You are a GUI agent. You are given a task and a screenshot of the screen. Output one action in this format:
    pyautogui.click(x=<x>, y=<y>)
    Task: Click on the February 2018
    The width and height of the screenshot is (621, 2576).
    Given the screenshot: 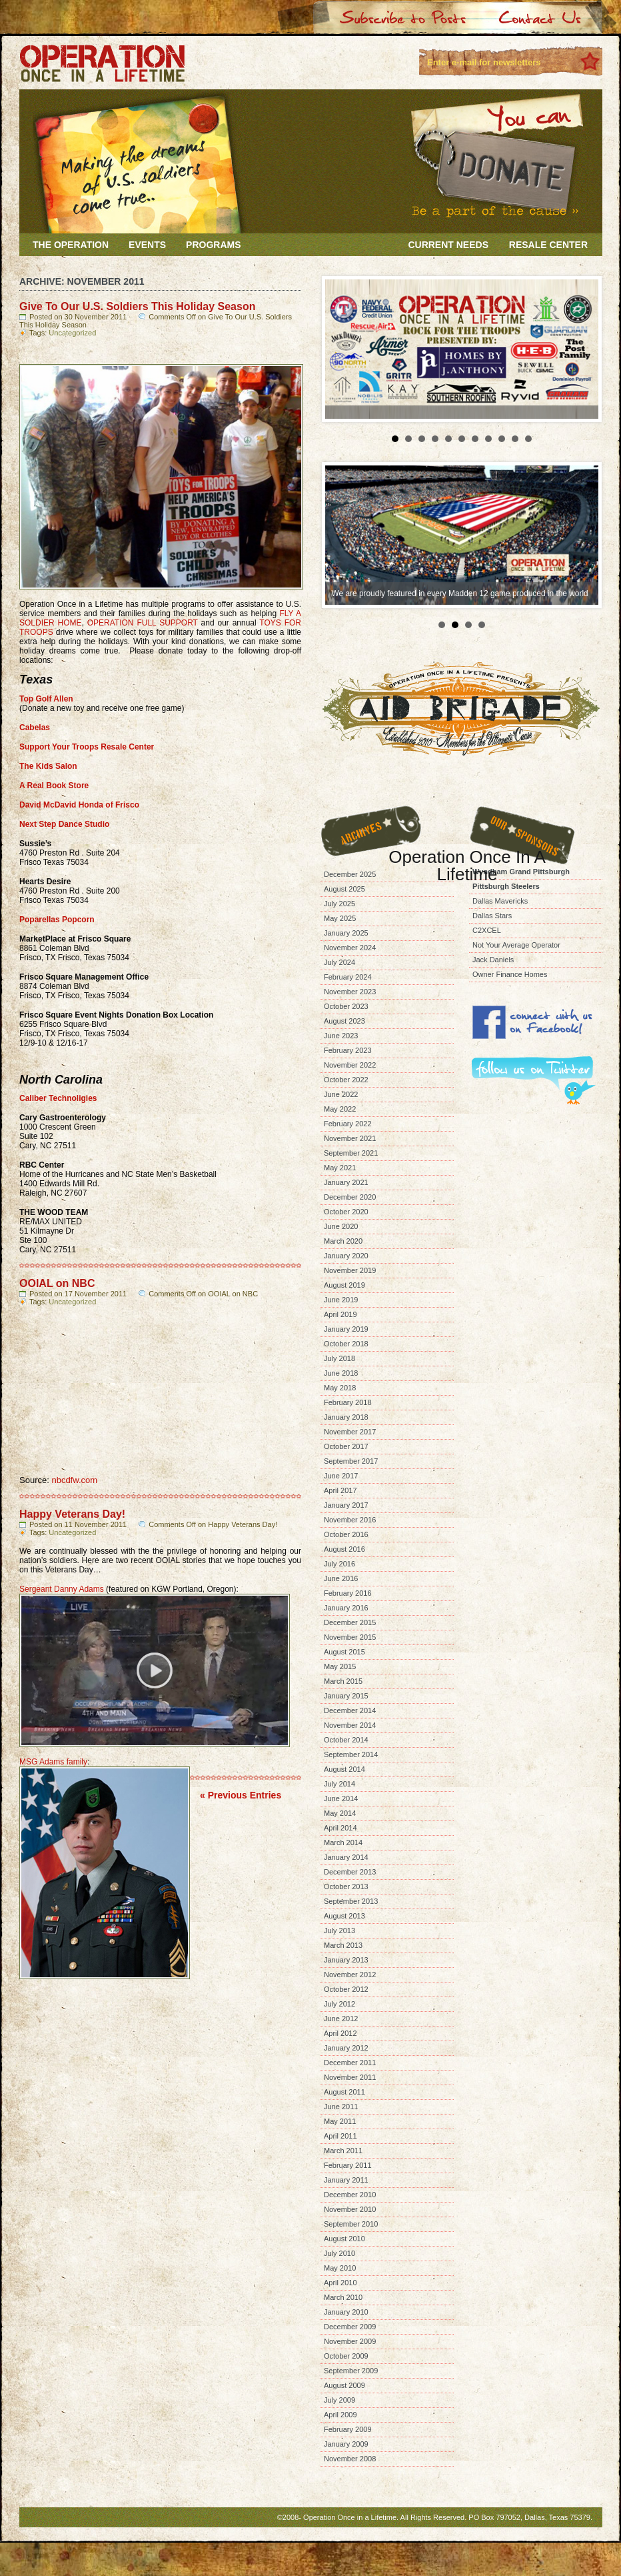 What is the action you would take?
    pyautogui.click(x=348, y=1402)
    